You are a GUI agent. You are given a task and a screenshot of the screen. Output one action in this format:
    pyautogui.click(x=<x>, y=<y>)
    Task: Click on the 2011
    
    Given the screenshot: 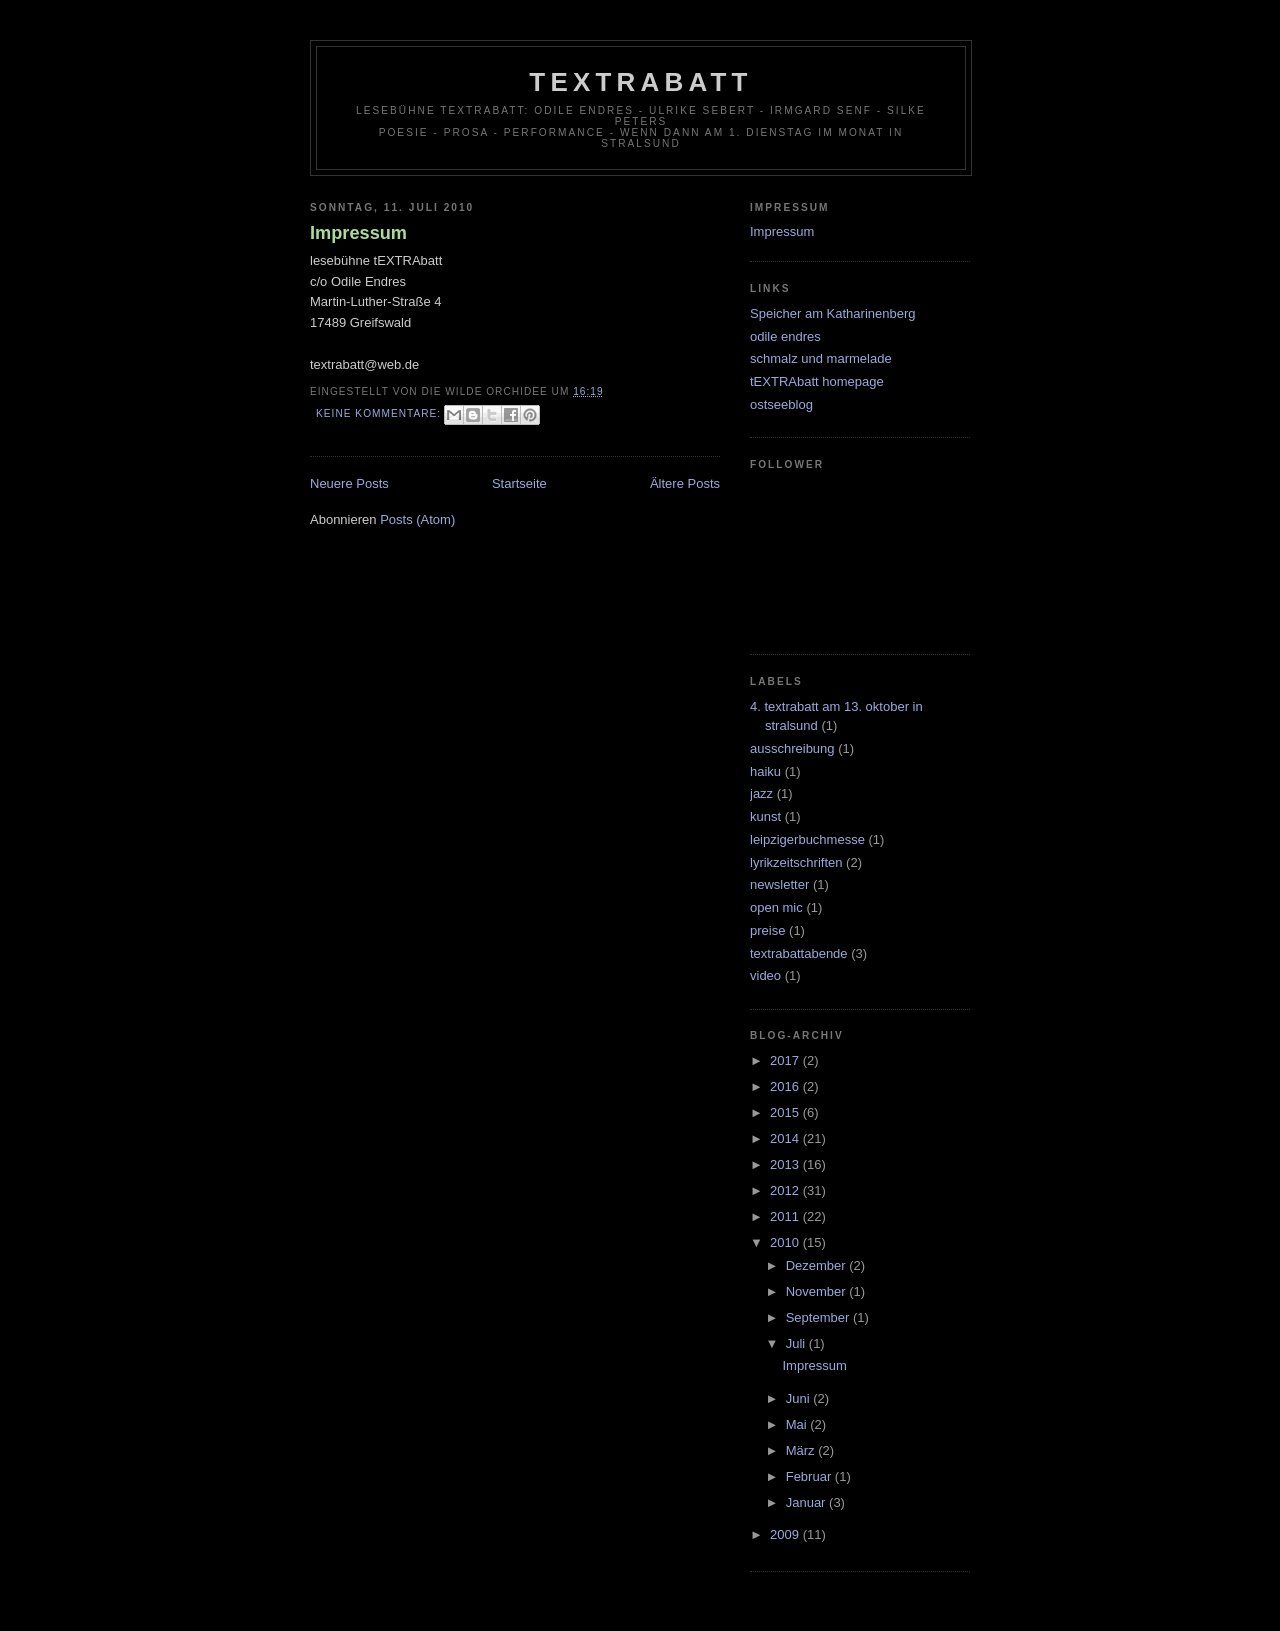 What is the action you would take?
    pyautogui.click(x=786, y=1216)
    